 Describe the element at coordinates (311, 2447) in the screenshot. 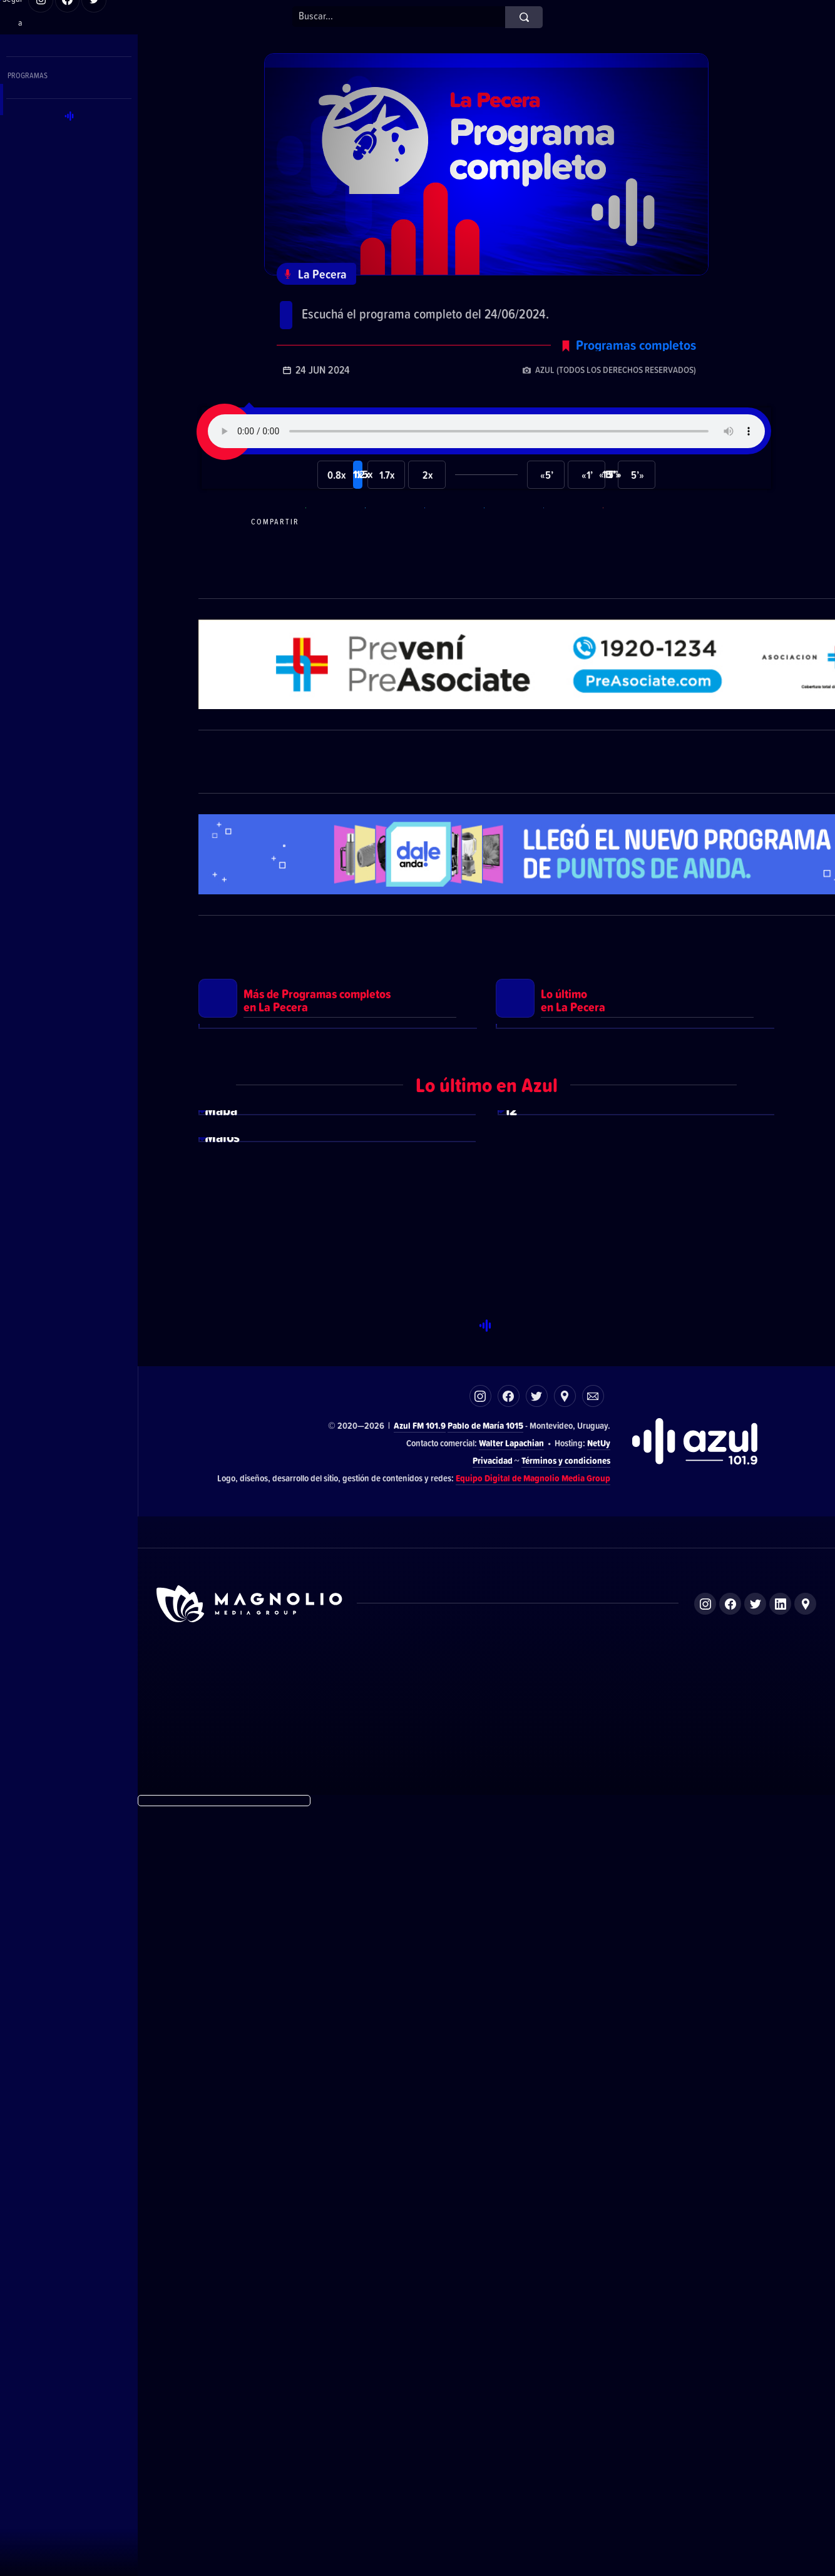

I see `DelSol 99.5` at that location.